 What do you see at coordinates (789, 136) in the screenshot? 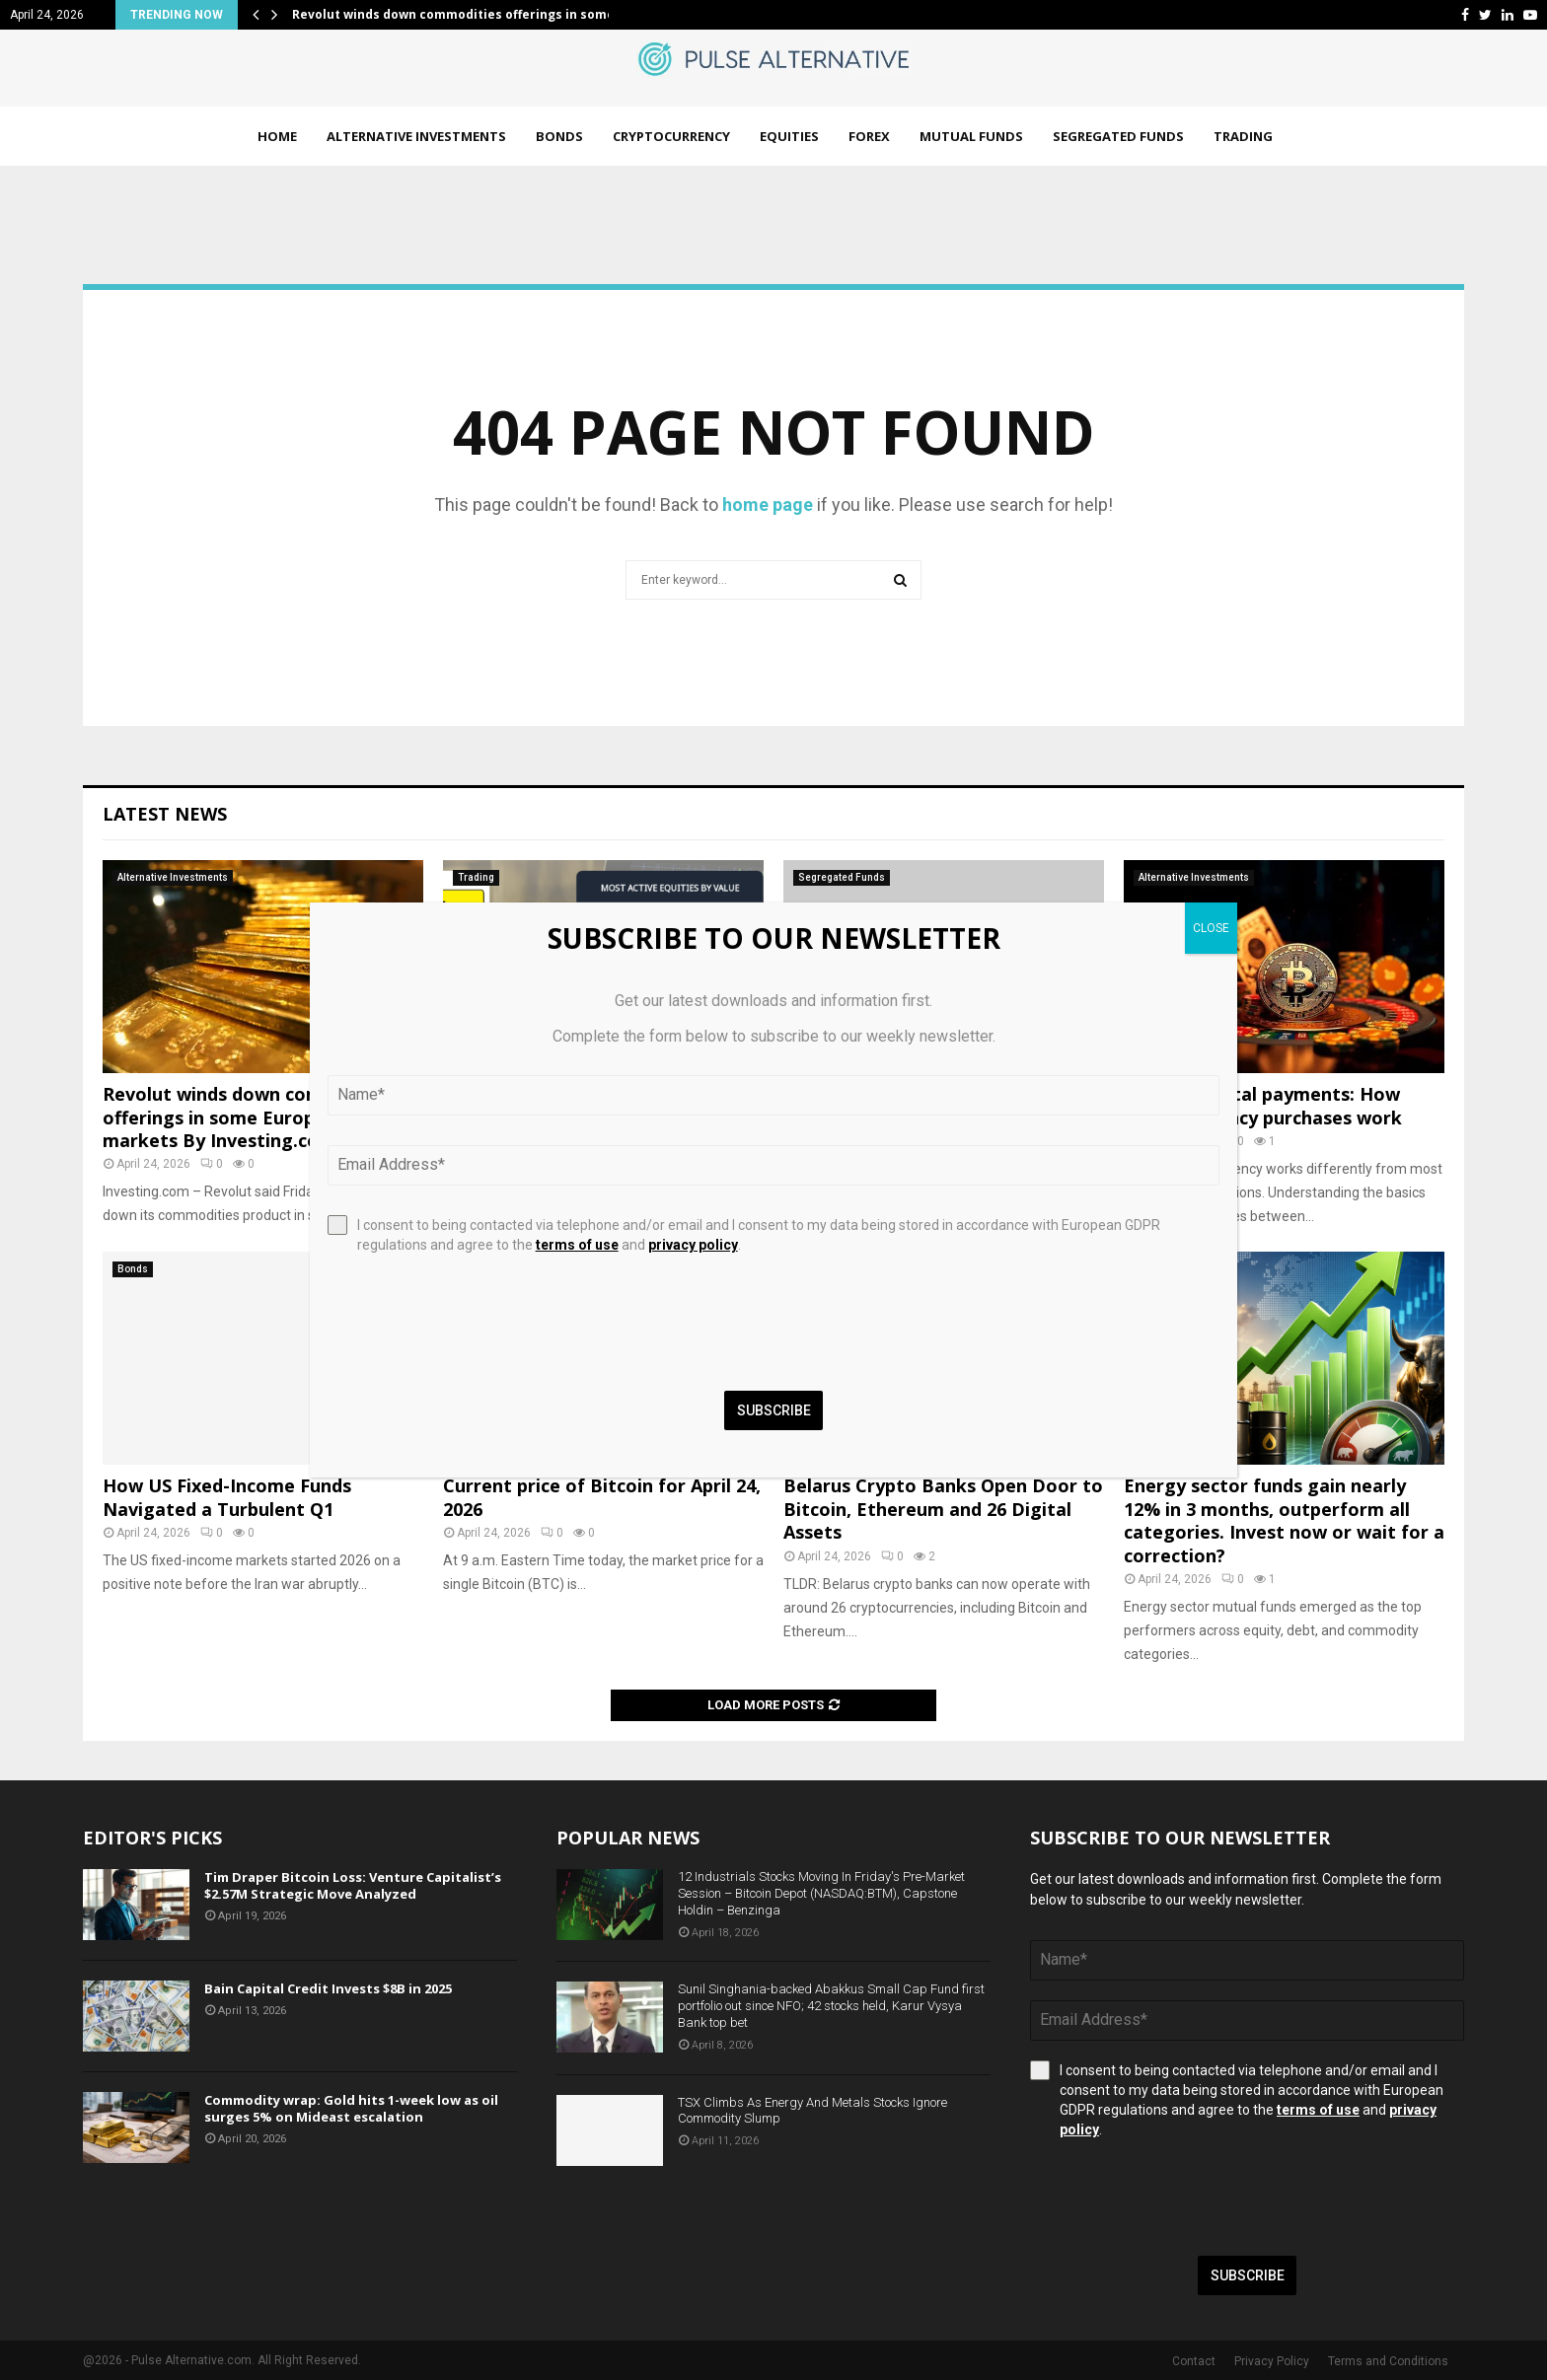
I see `Equities` at bounding box center [789, 136].